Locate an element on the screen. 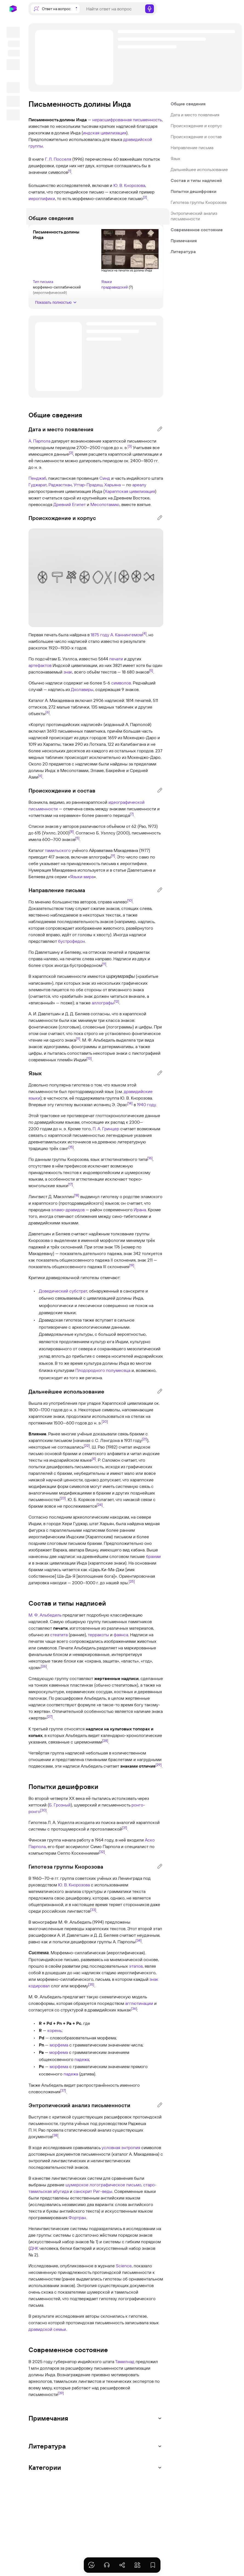 The height and width of the screenshot is (2576, 244). агглютинации is located at coordinates (139, 2003).